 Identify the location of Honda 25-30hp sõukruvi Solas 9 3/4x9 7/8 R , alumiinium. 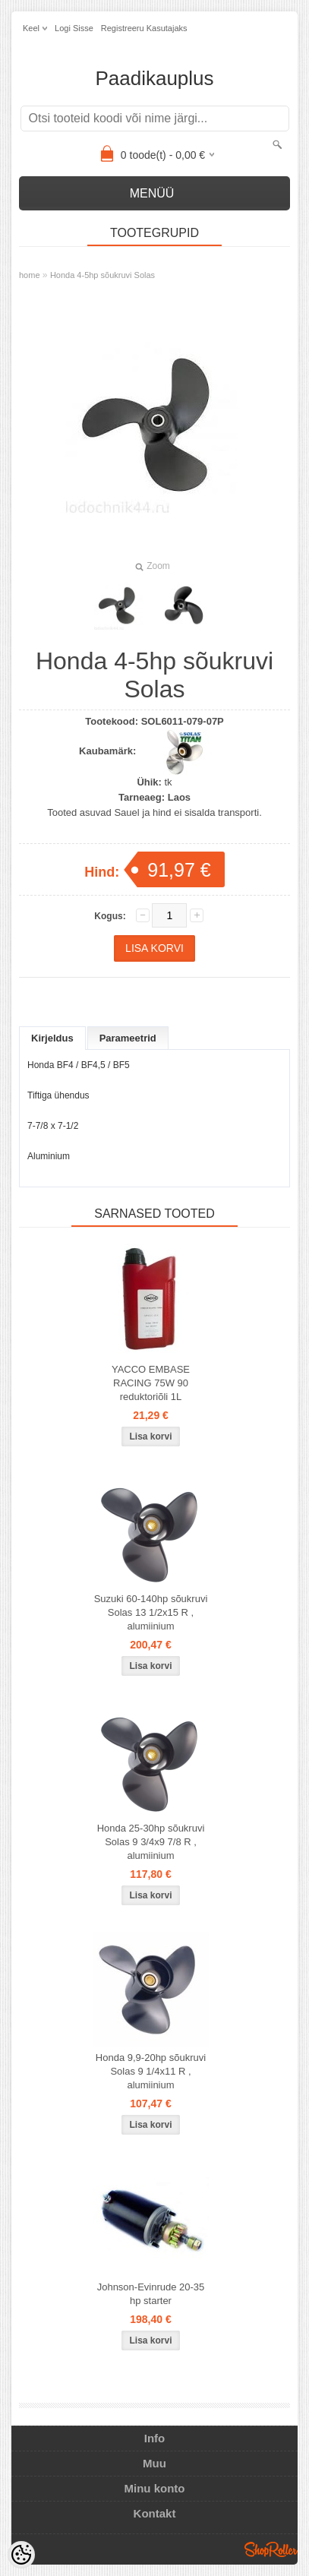
(151, 1841).